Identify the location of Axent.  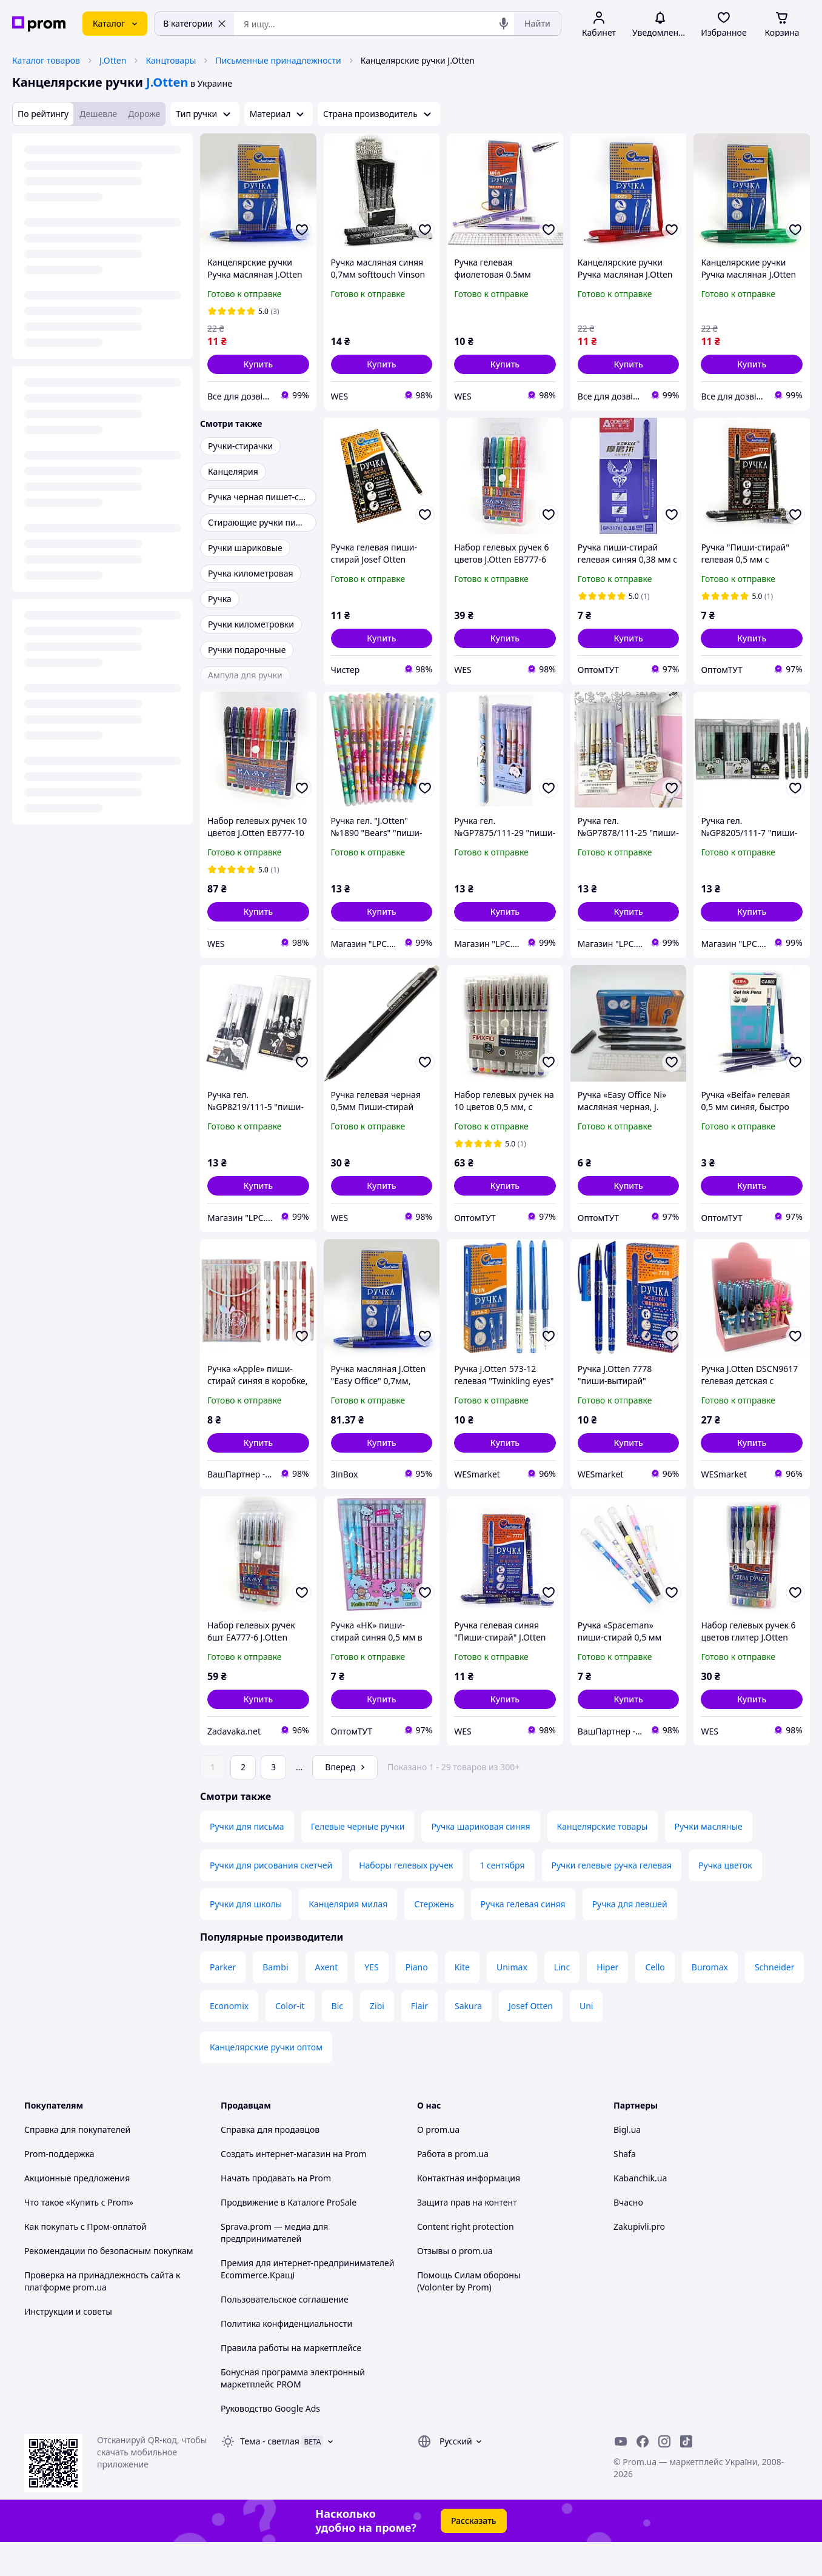
(326, 2001).